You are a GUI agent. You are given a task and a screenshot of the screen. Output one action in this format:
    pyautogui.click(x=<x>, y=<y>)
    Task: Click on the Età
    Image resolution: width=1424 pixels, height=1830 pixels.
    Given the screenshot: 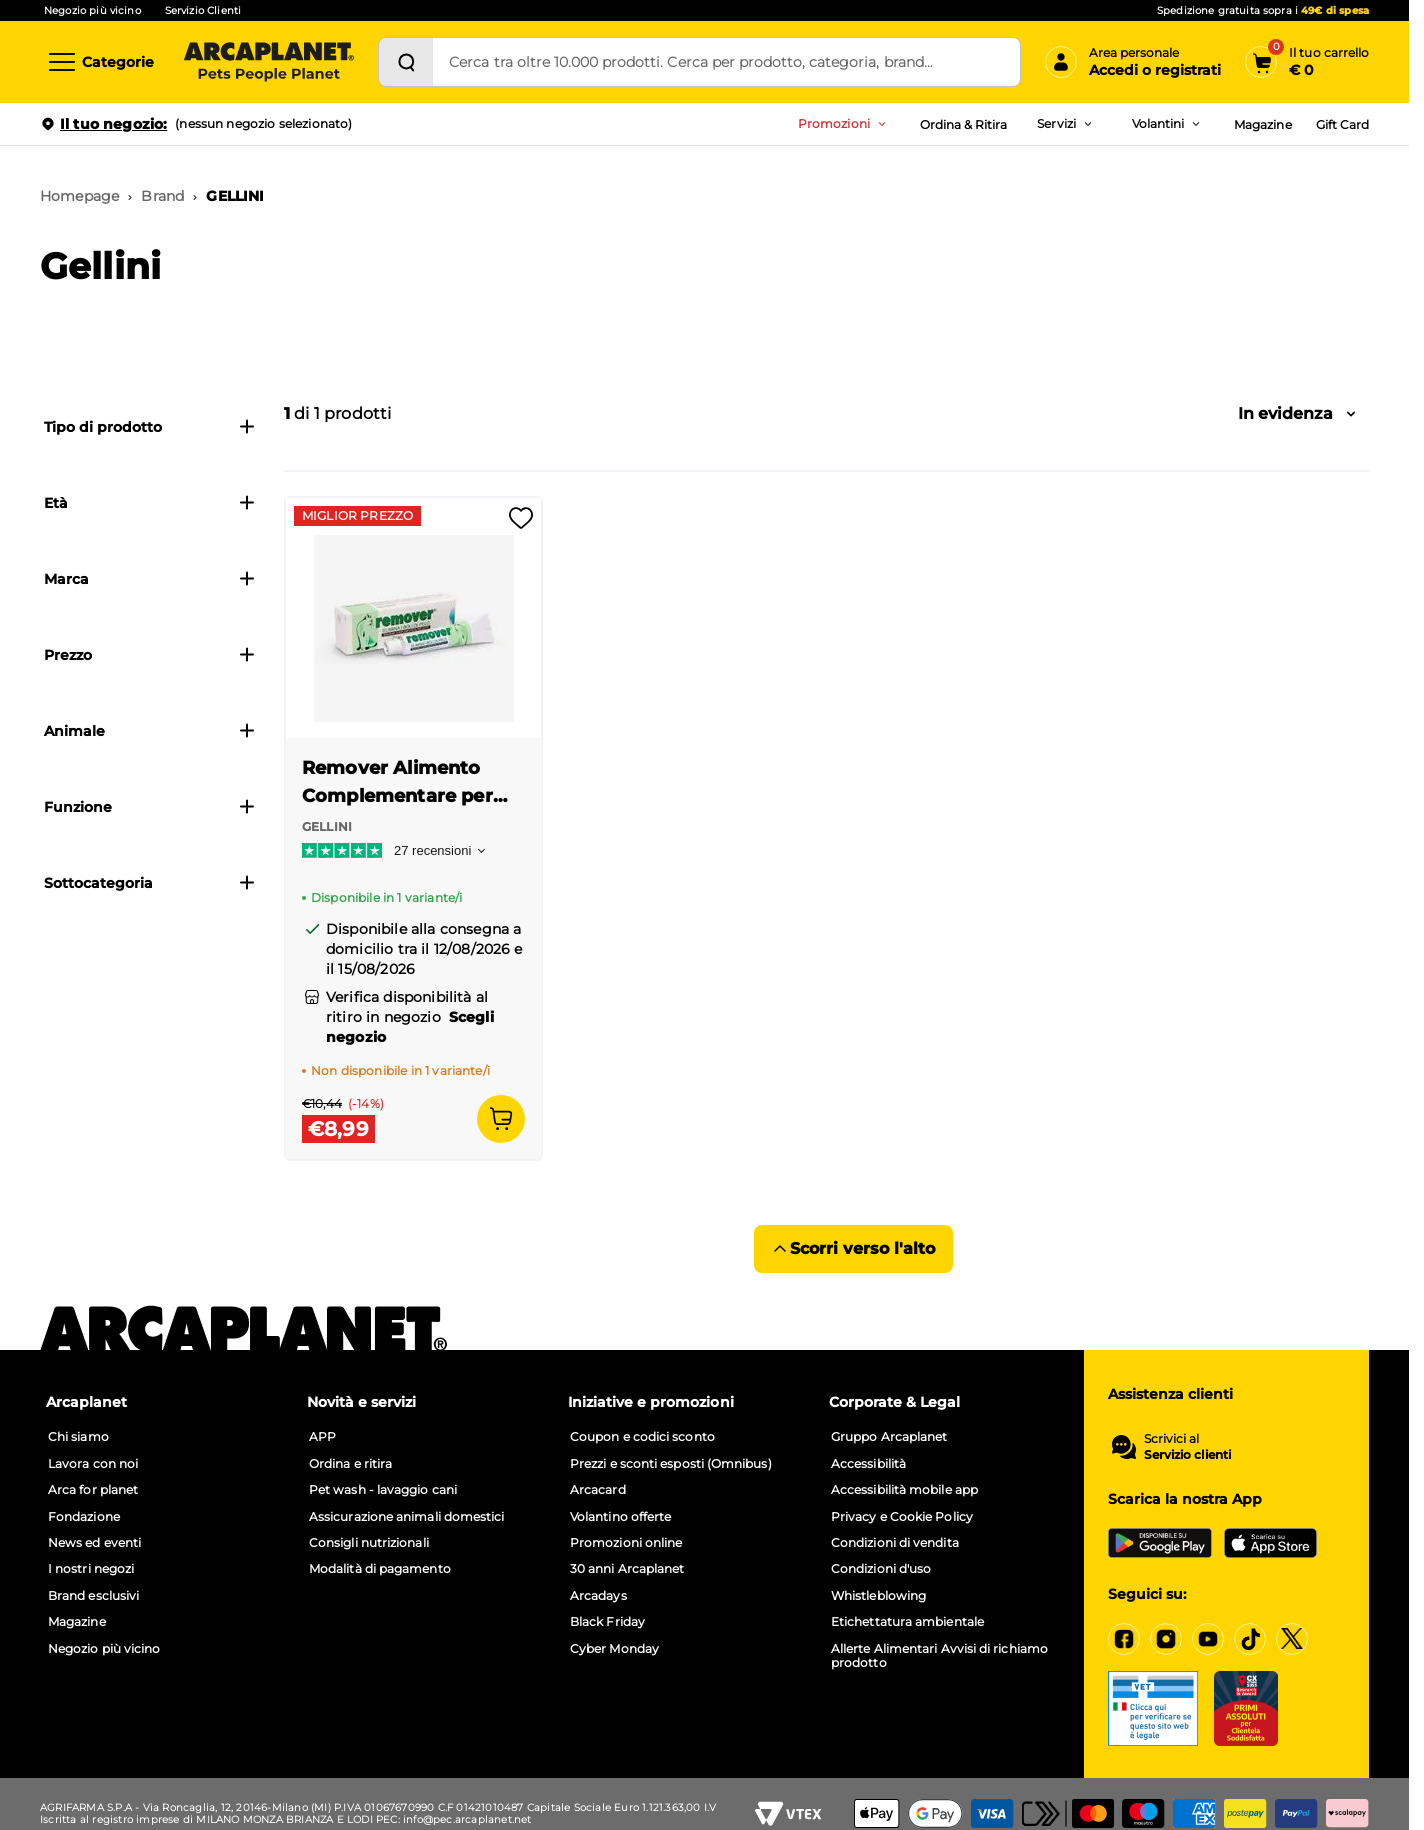 What is the action you would take?
    pyautogui.click(x=150, y=503)
    